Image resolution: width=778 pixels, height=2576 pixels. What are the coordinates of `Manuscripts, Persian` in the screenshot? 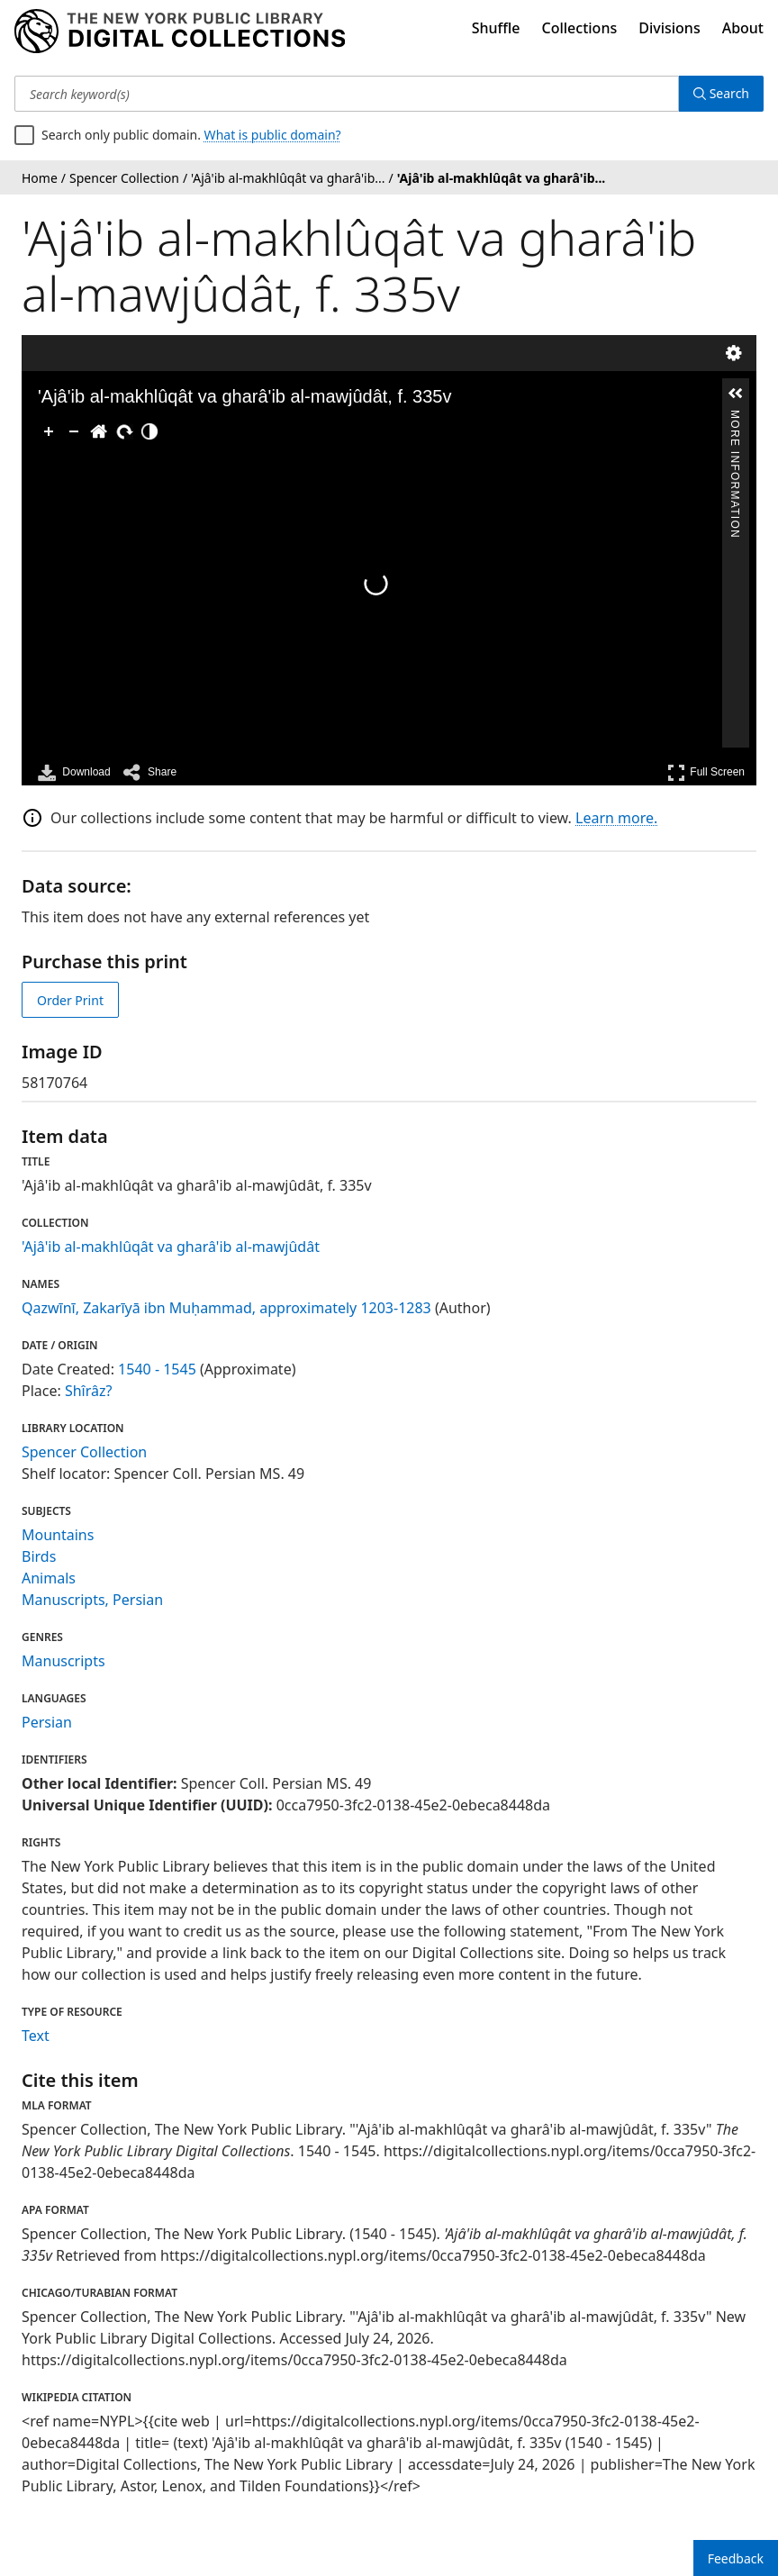 It's located at (92, 1600).